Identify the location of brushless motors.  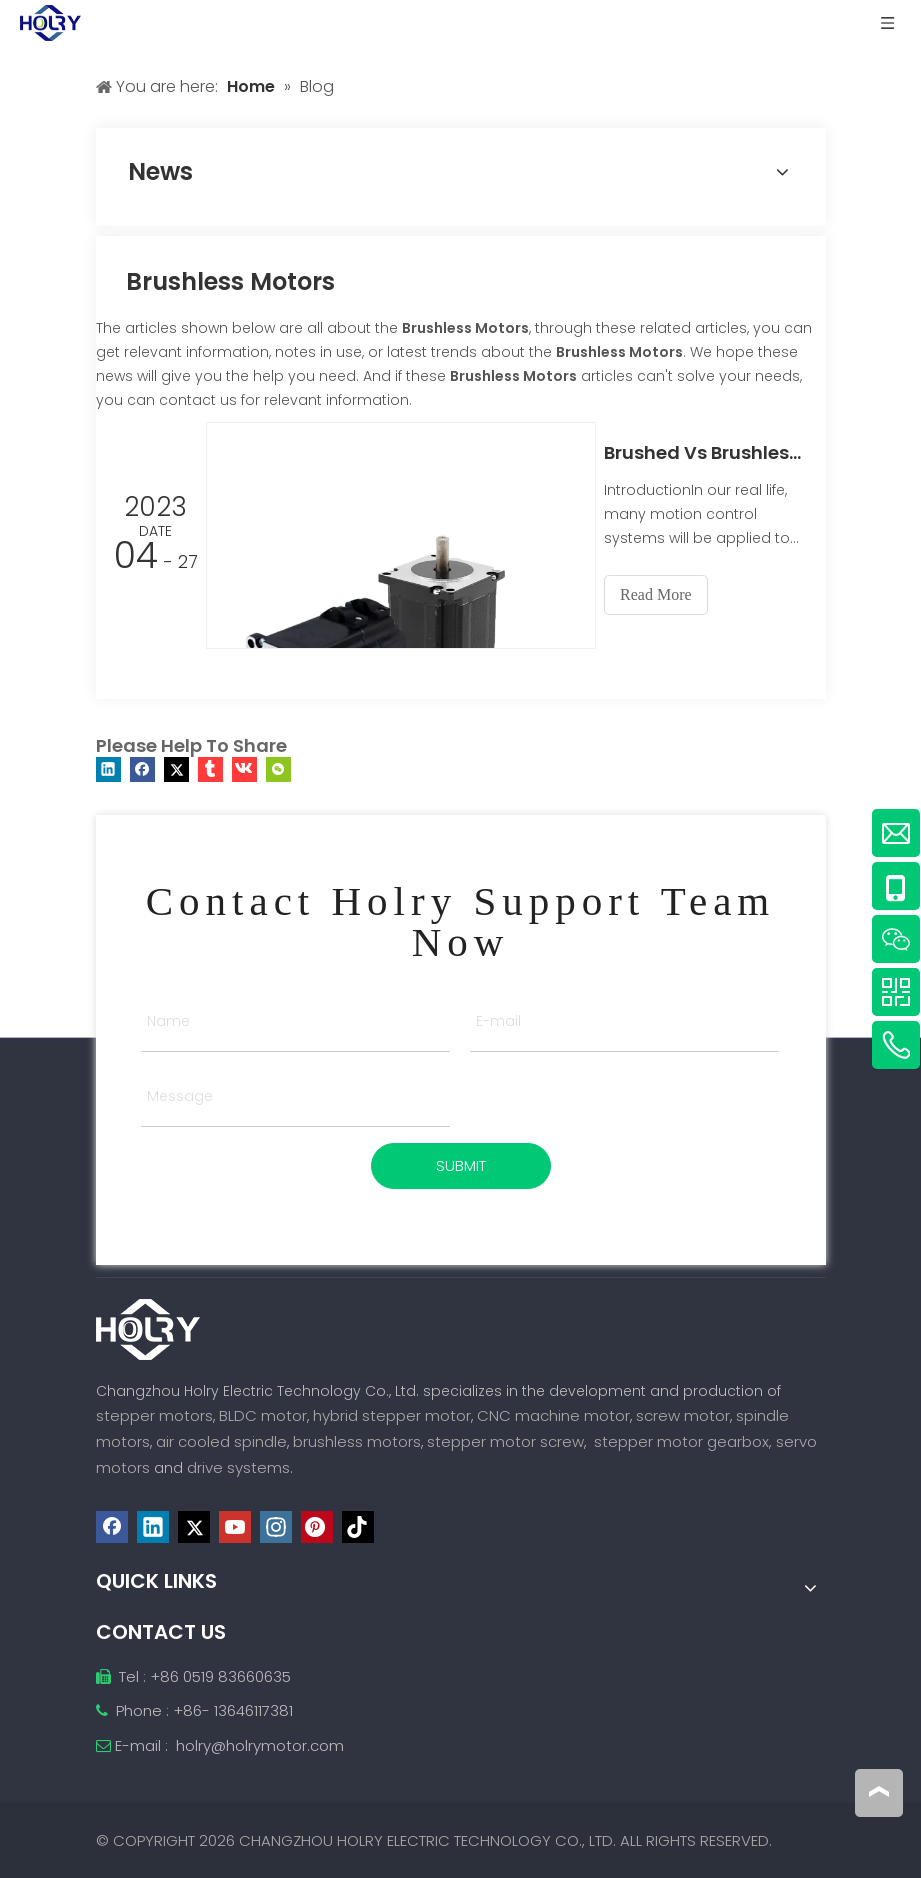
(357, 1441).